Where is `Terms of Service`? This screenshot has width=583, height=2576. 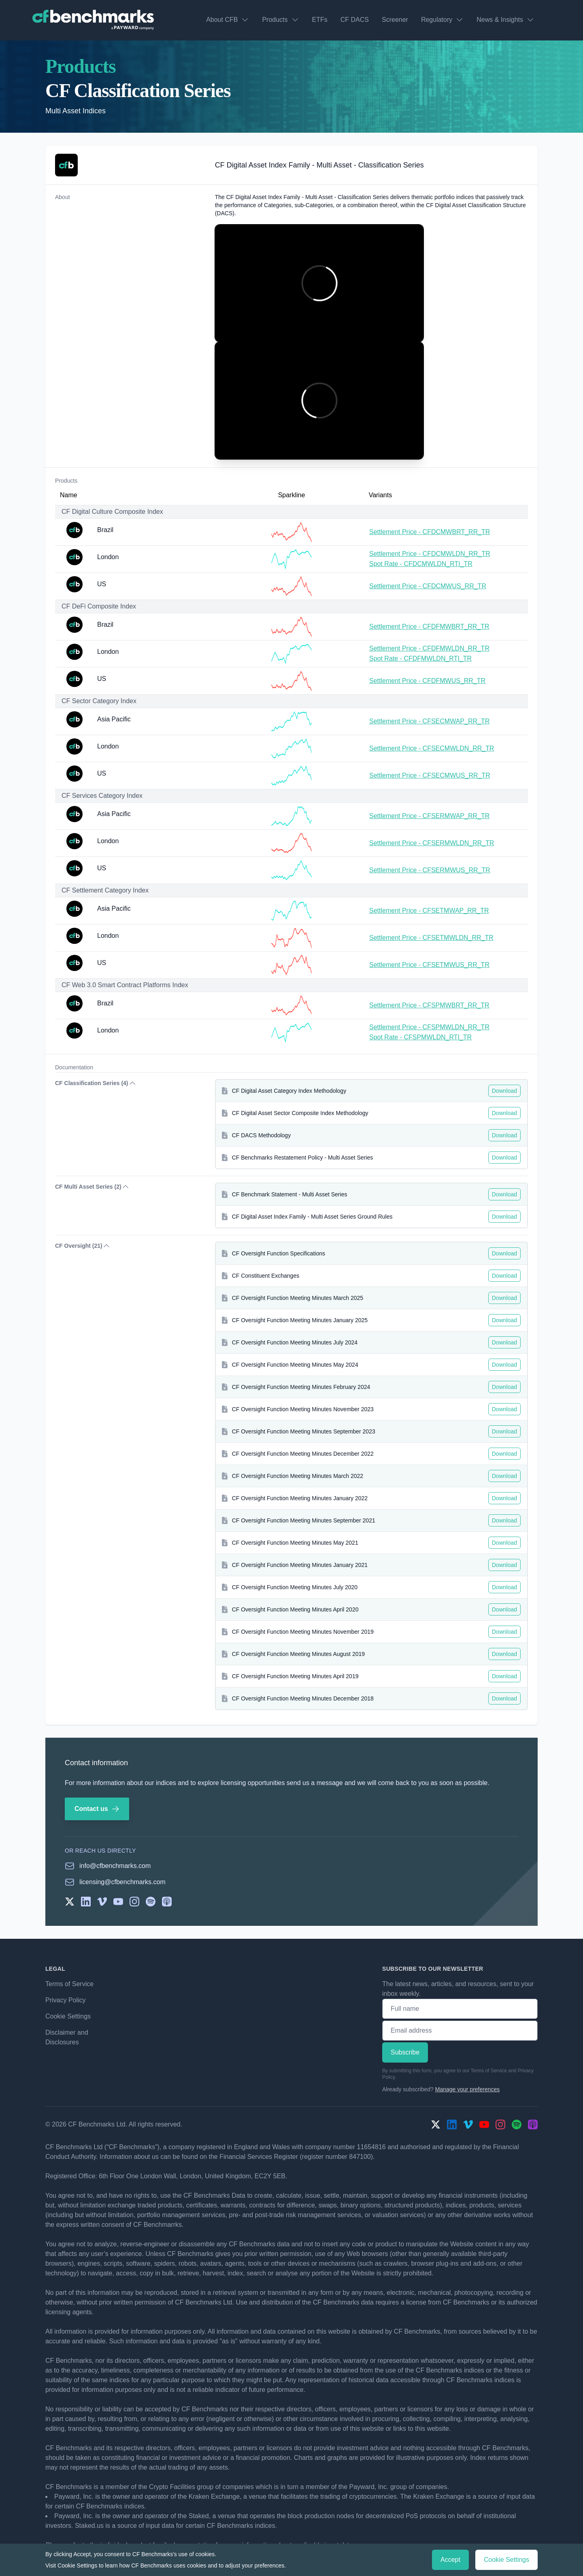
Terms of Service is located at coordinates (69, 1983).